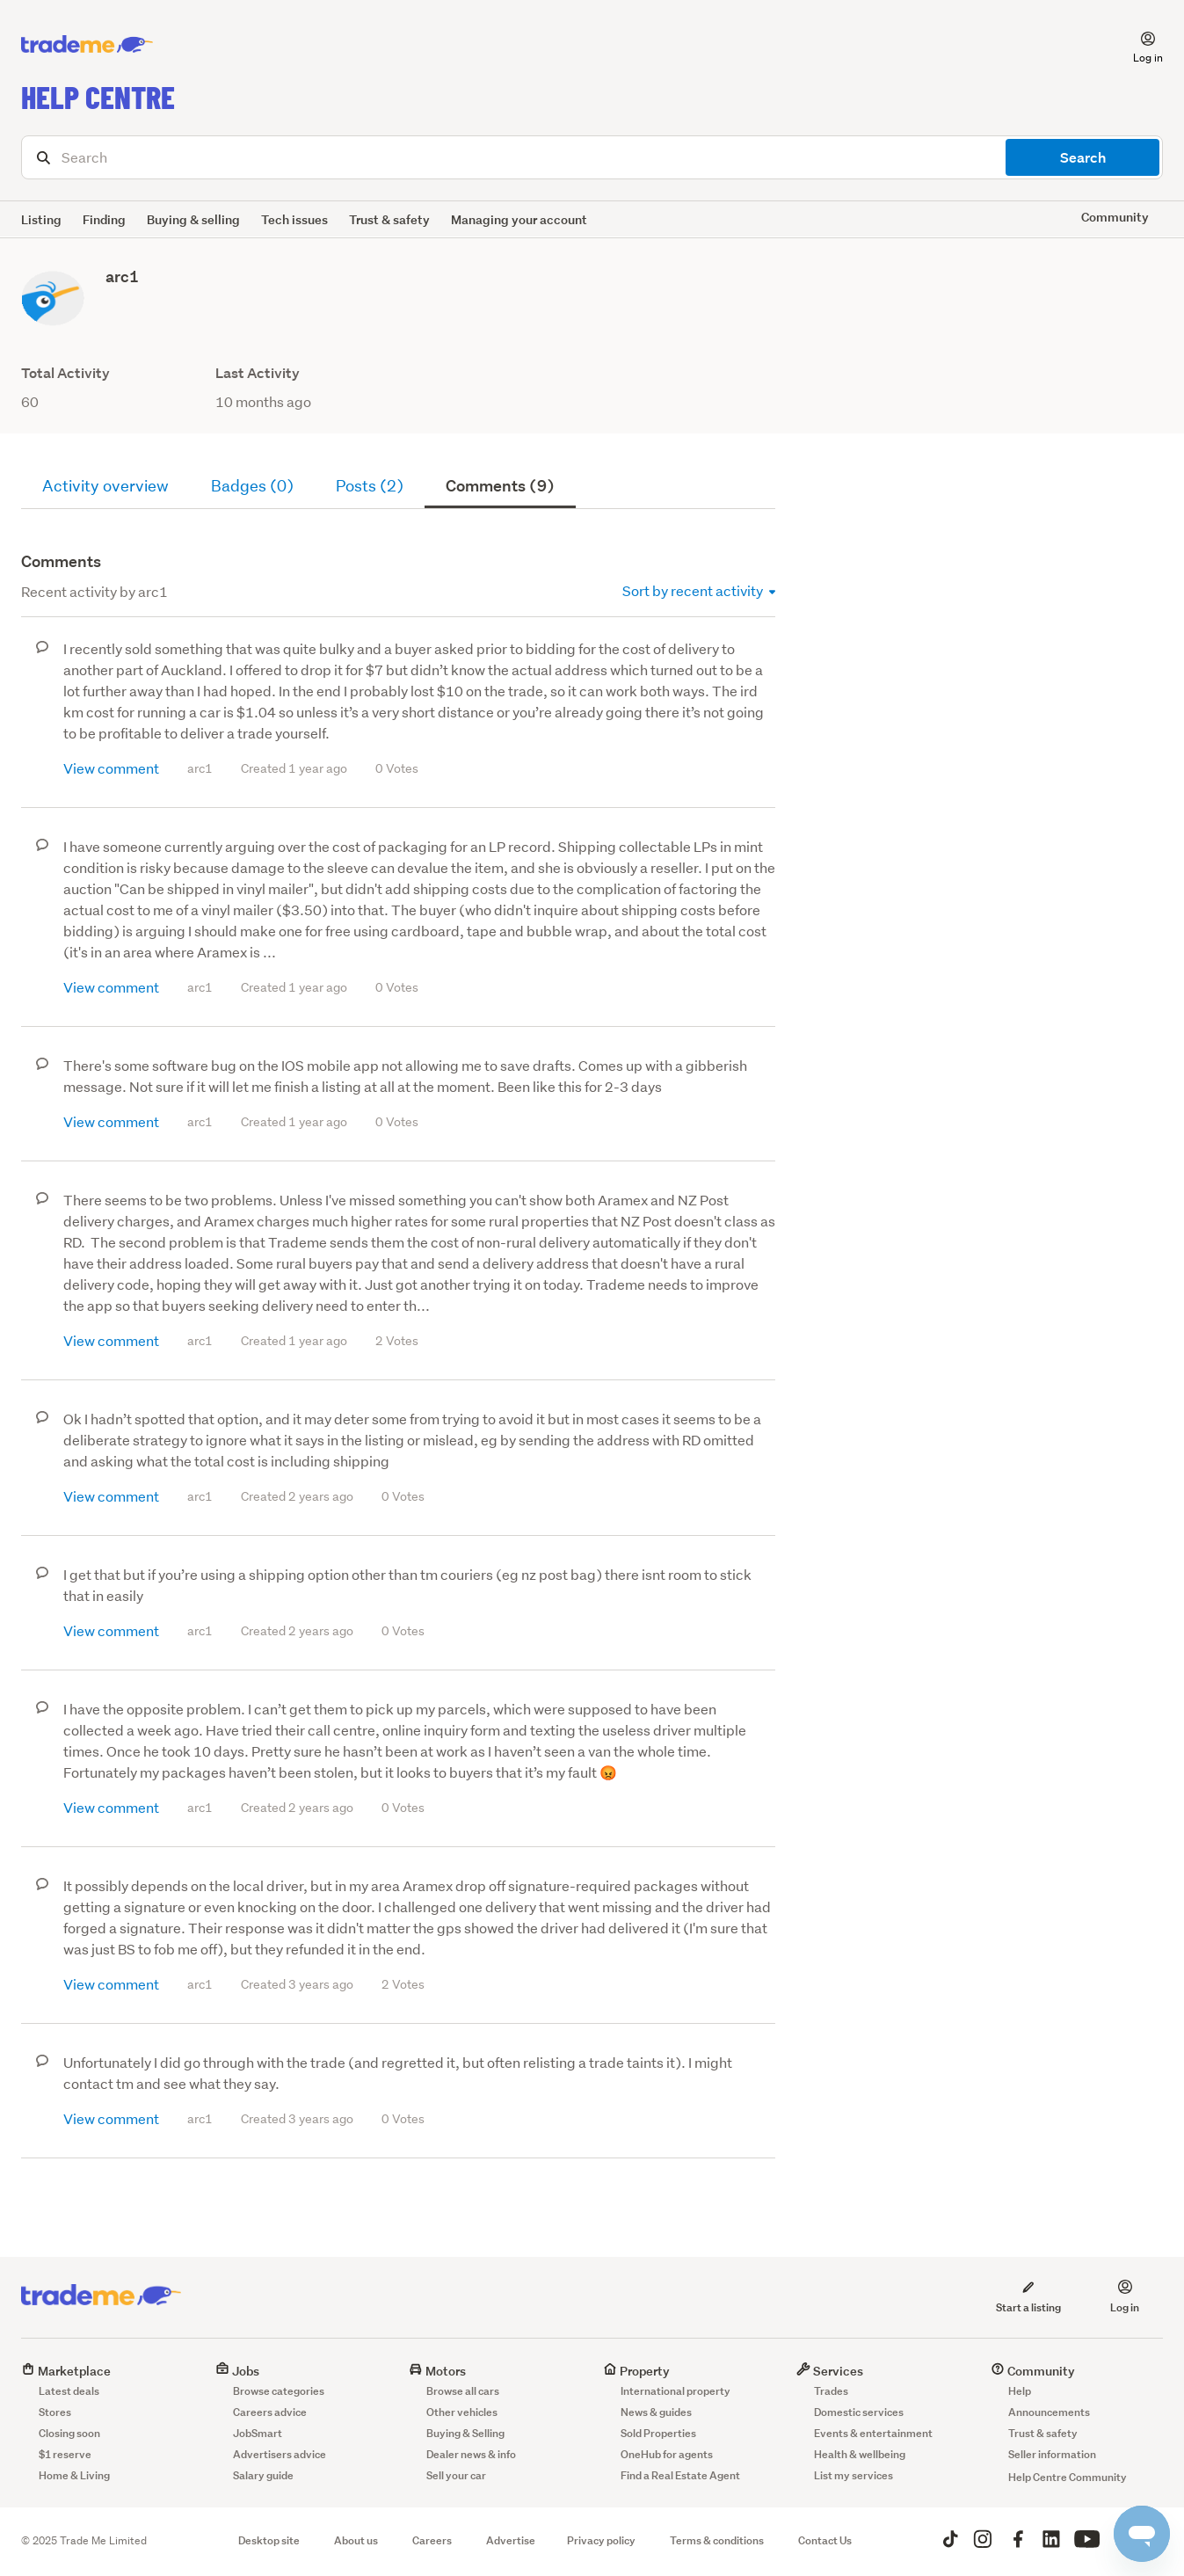  I want to click on OneHub for agents, so click(667, 2454).